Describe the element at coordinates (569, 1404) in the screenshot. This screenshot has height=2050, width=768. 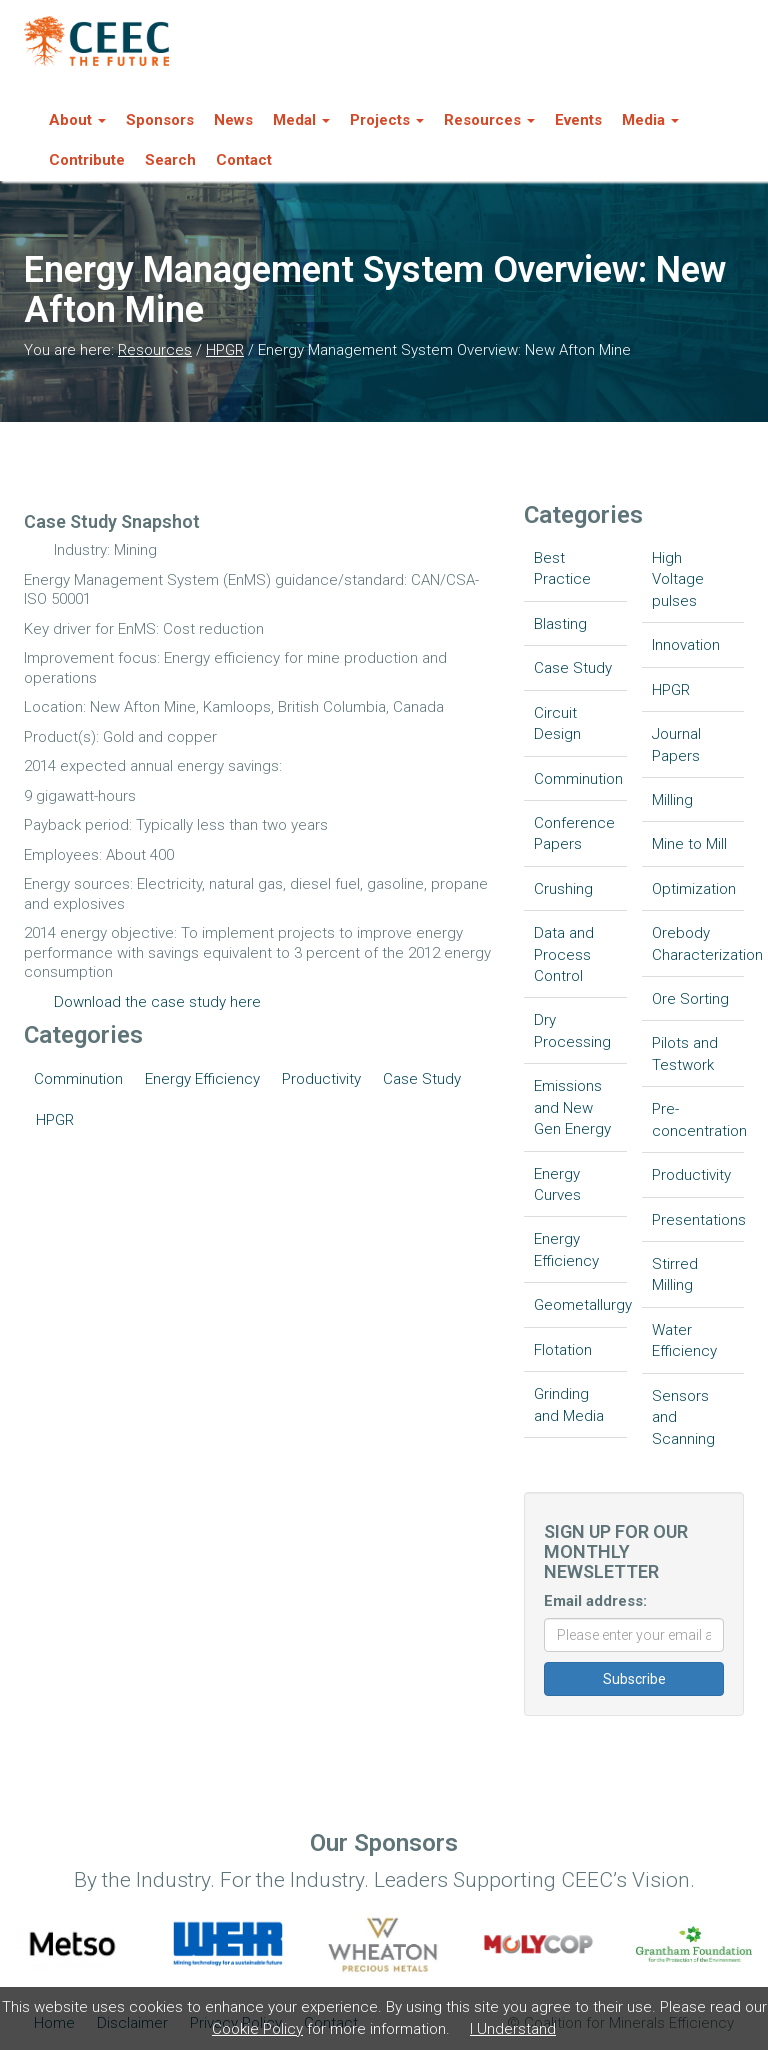
I see `Grinding and Media` at that location.